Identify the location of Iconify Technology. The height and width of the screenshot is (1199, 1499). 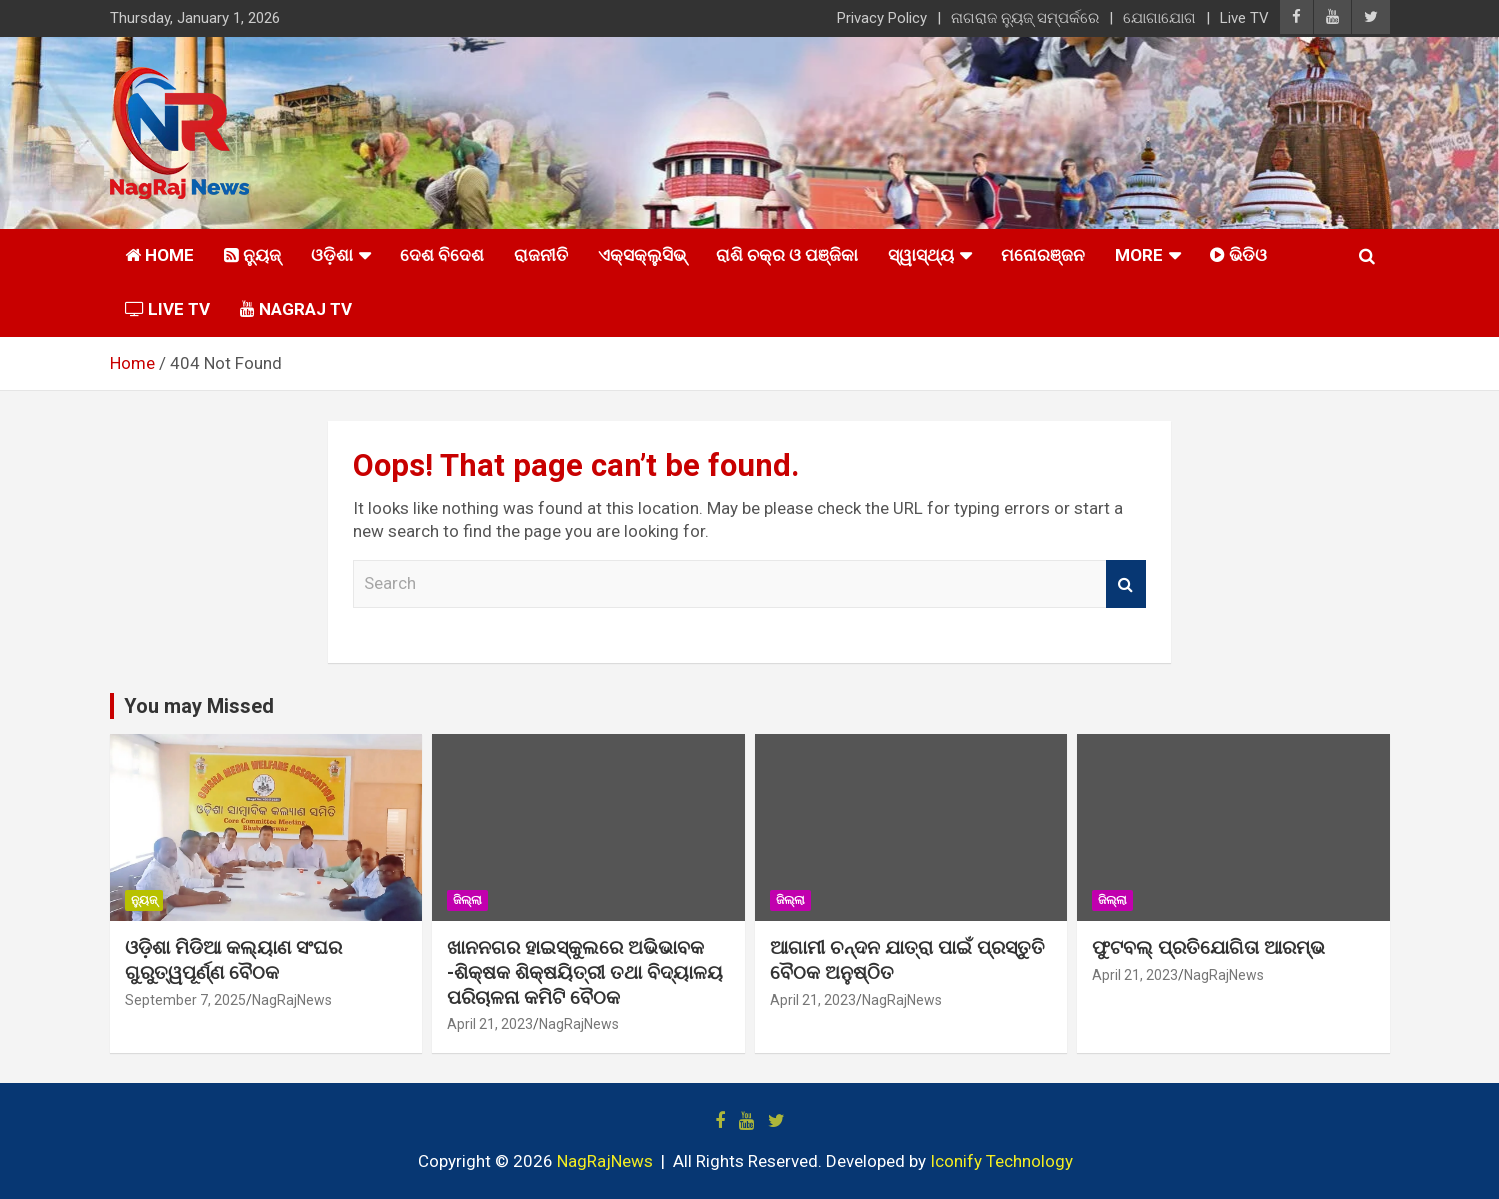
(1001, 1161).